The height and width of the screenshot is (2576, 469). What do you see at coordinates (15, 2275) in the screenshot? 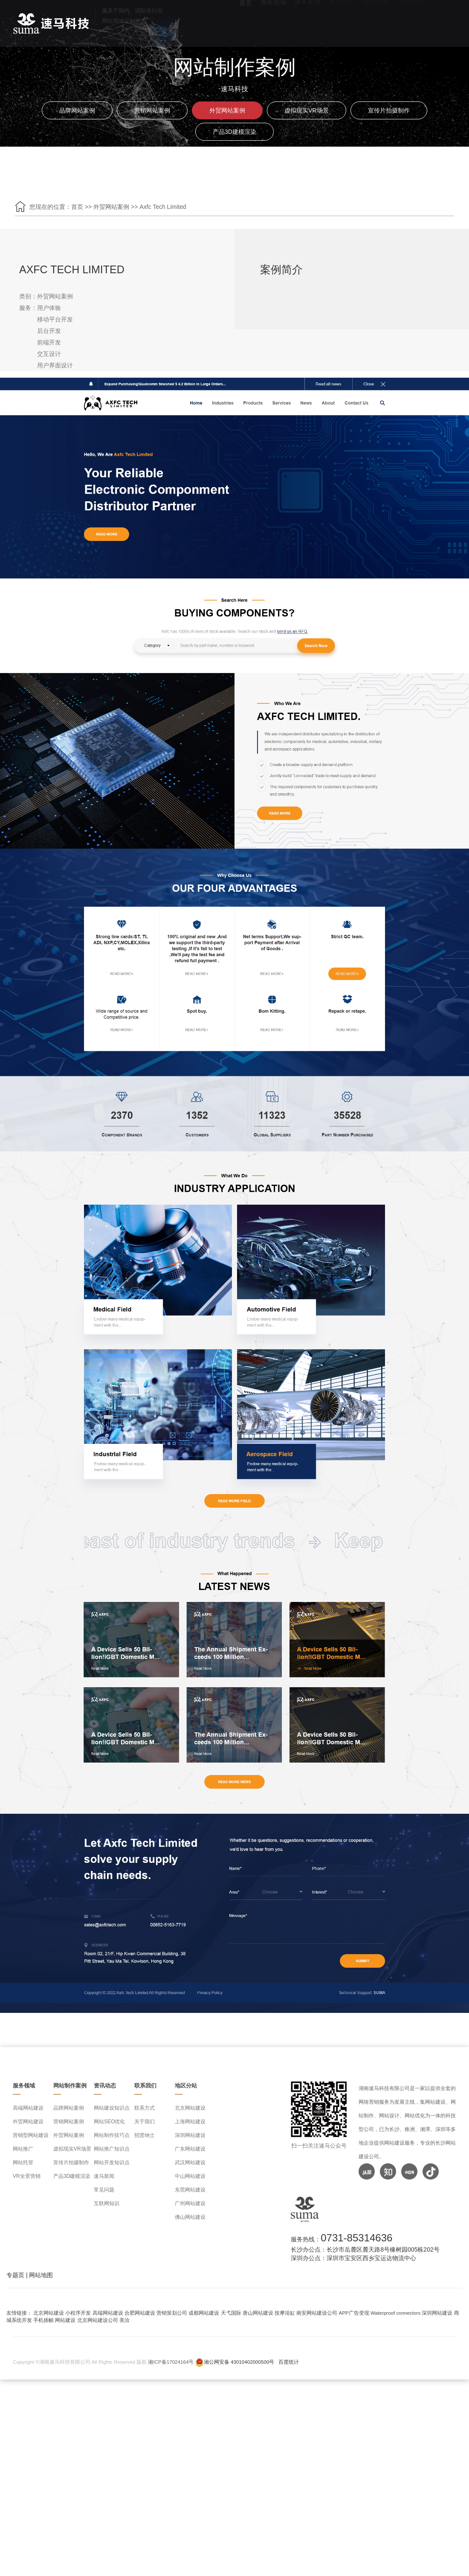
I see `专题页` at bounding box center [15, 2275].